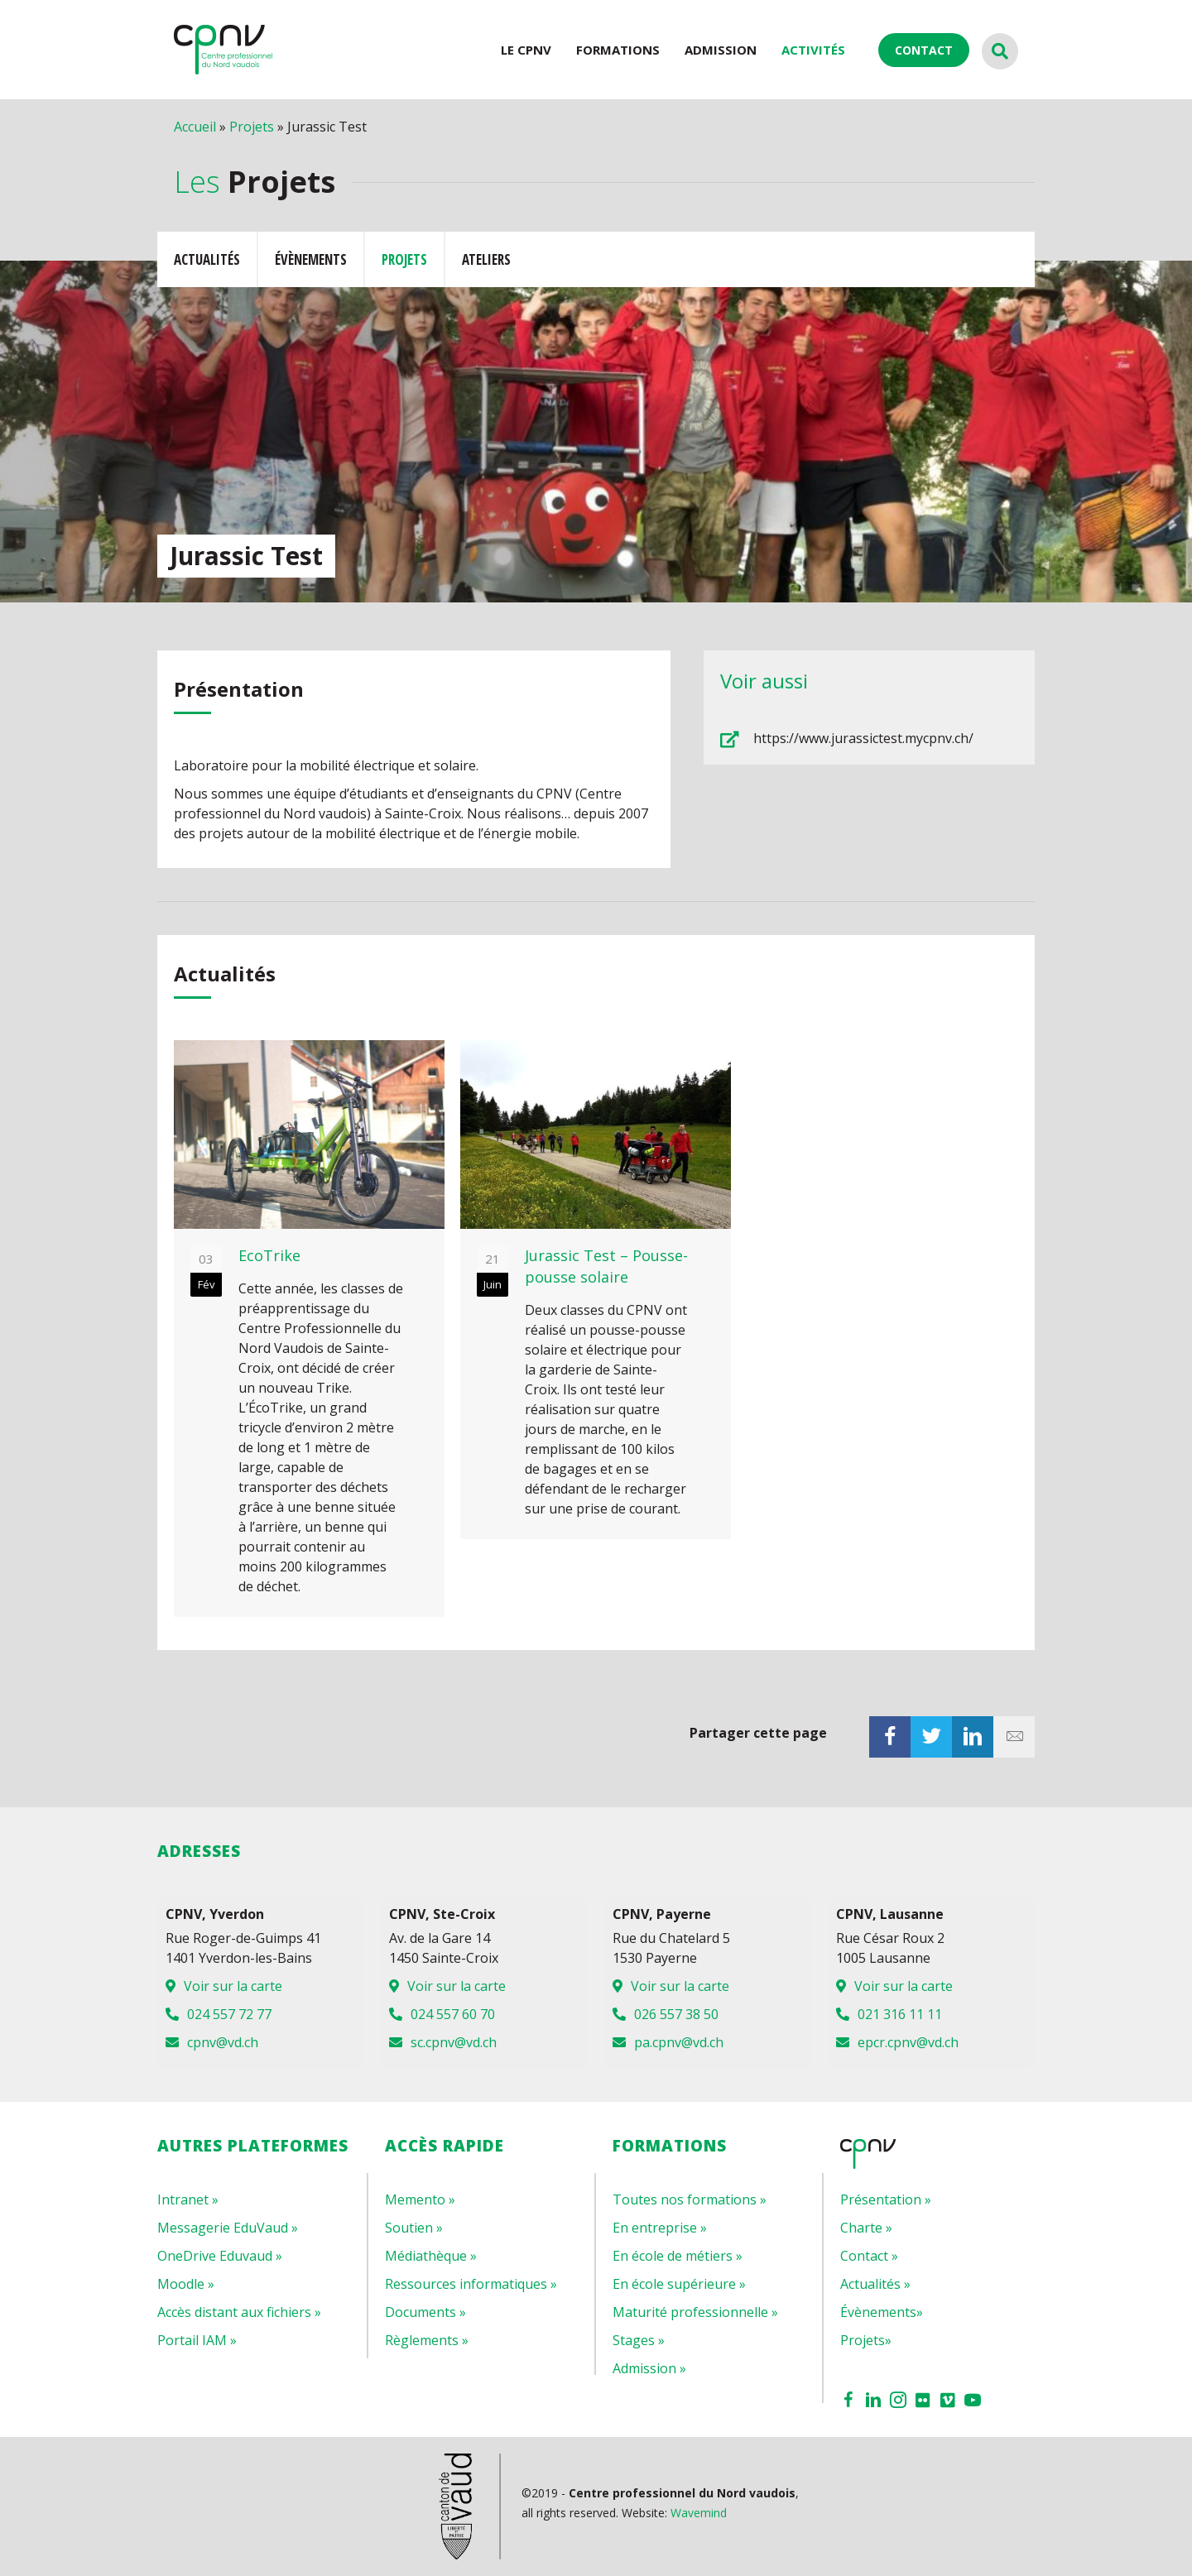 The image size is (1192, 2576). What do you see at coordinates (185, 2284) in the screenshot?
I see `Moodle »` at bounding box center [185, 2284].